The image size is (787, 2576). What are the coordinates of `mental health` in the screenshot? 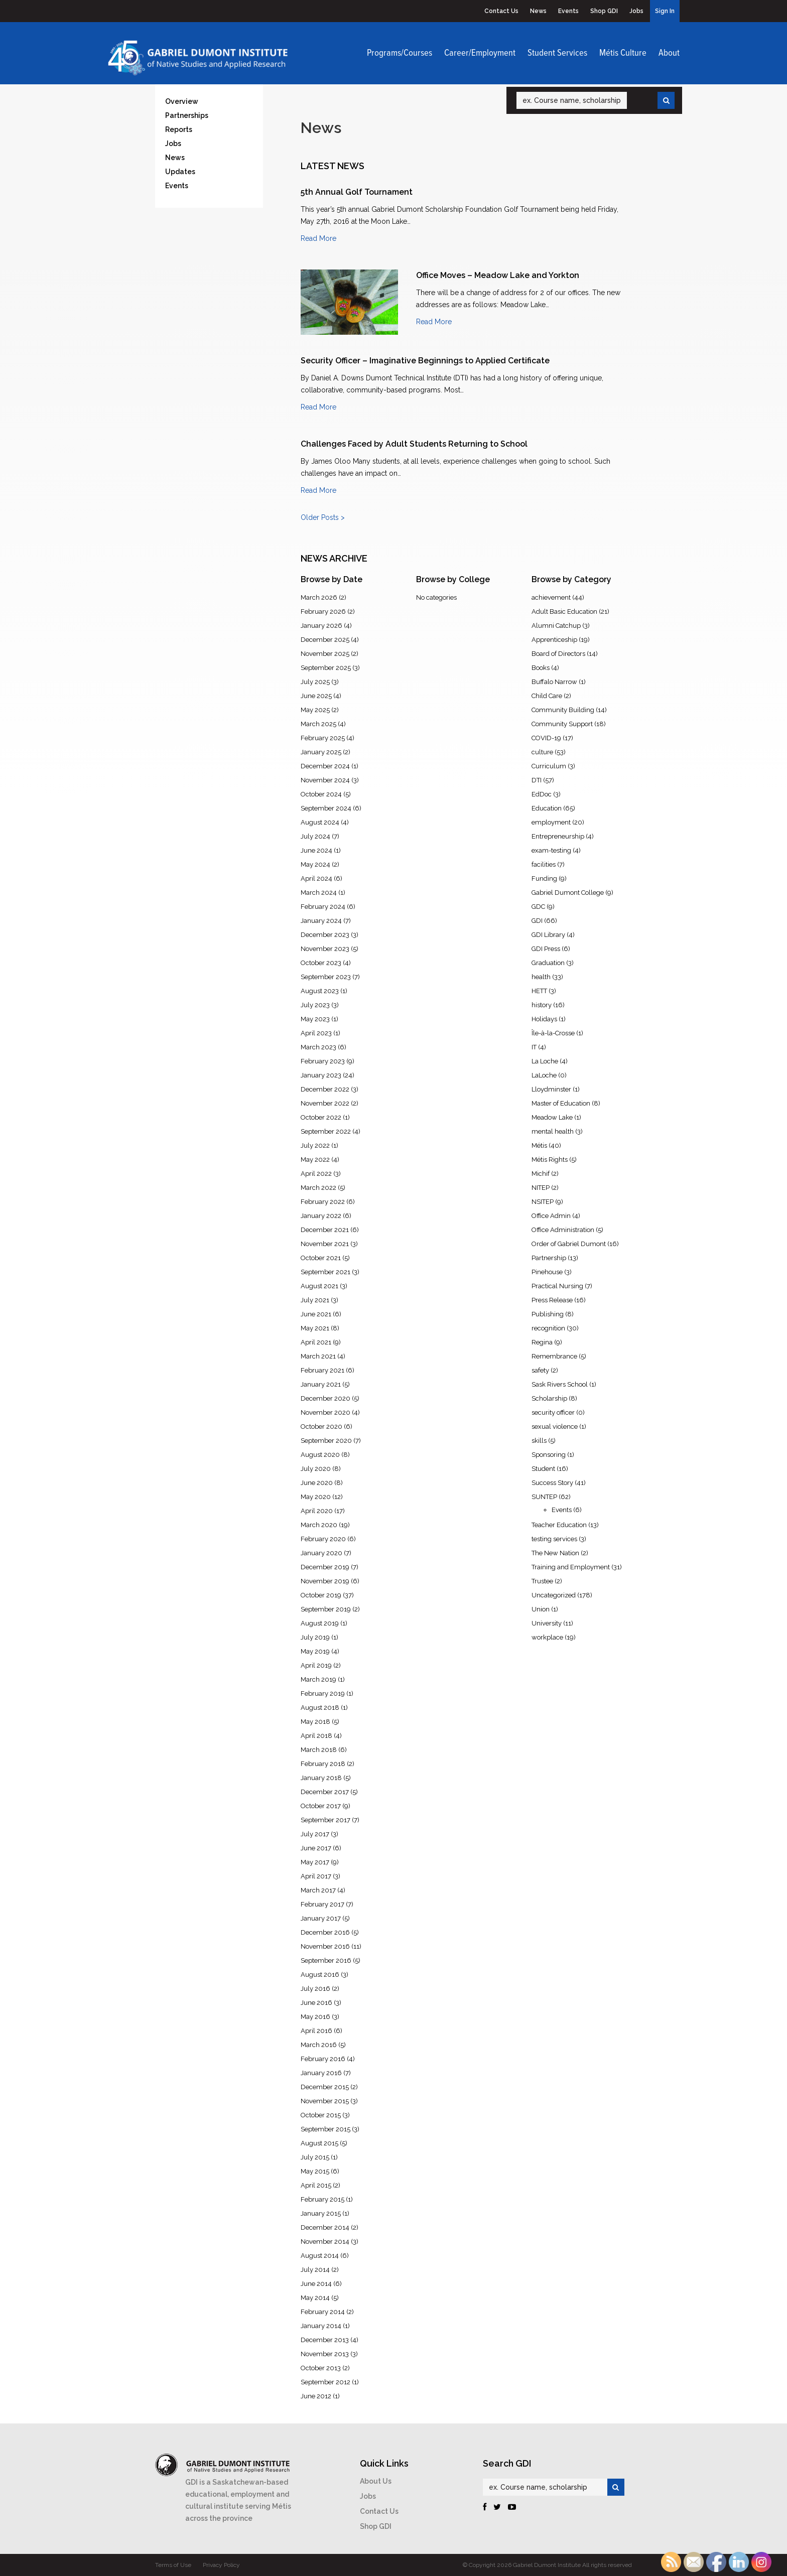 It's located at (553, 1131).